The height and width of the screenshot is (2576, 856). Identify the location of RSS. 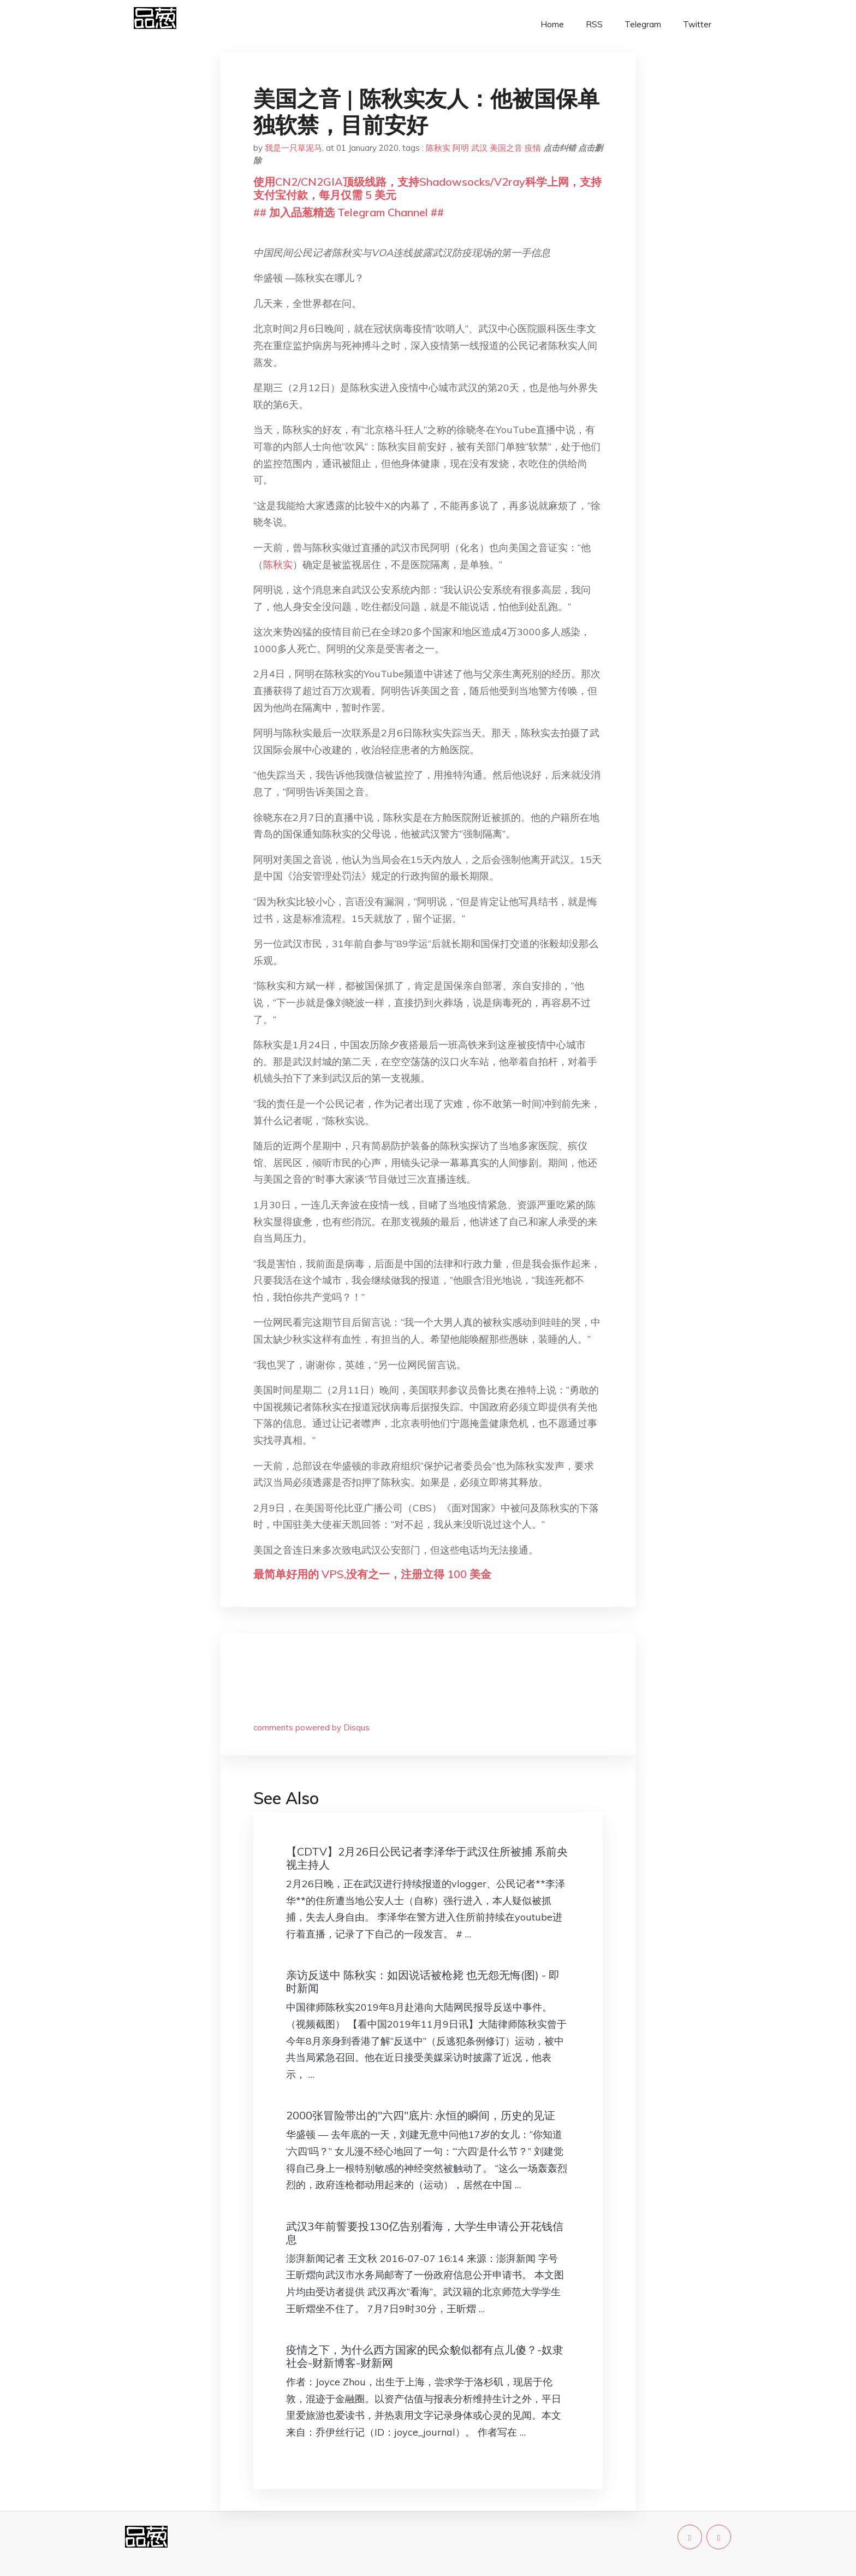
(594, 24).